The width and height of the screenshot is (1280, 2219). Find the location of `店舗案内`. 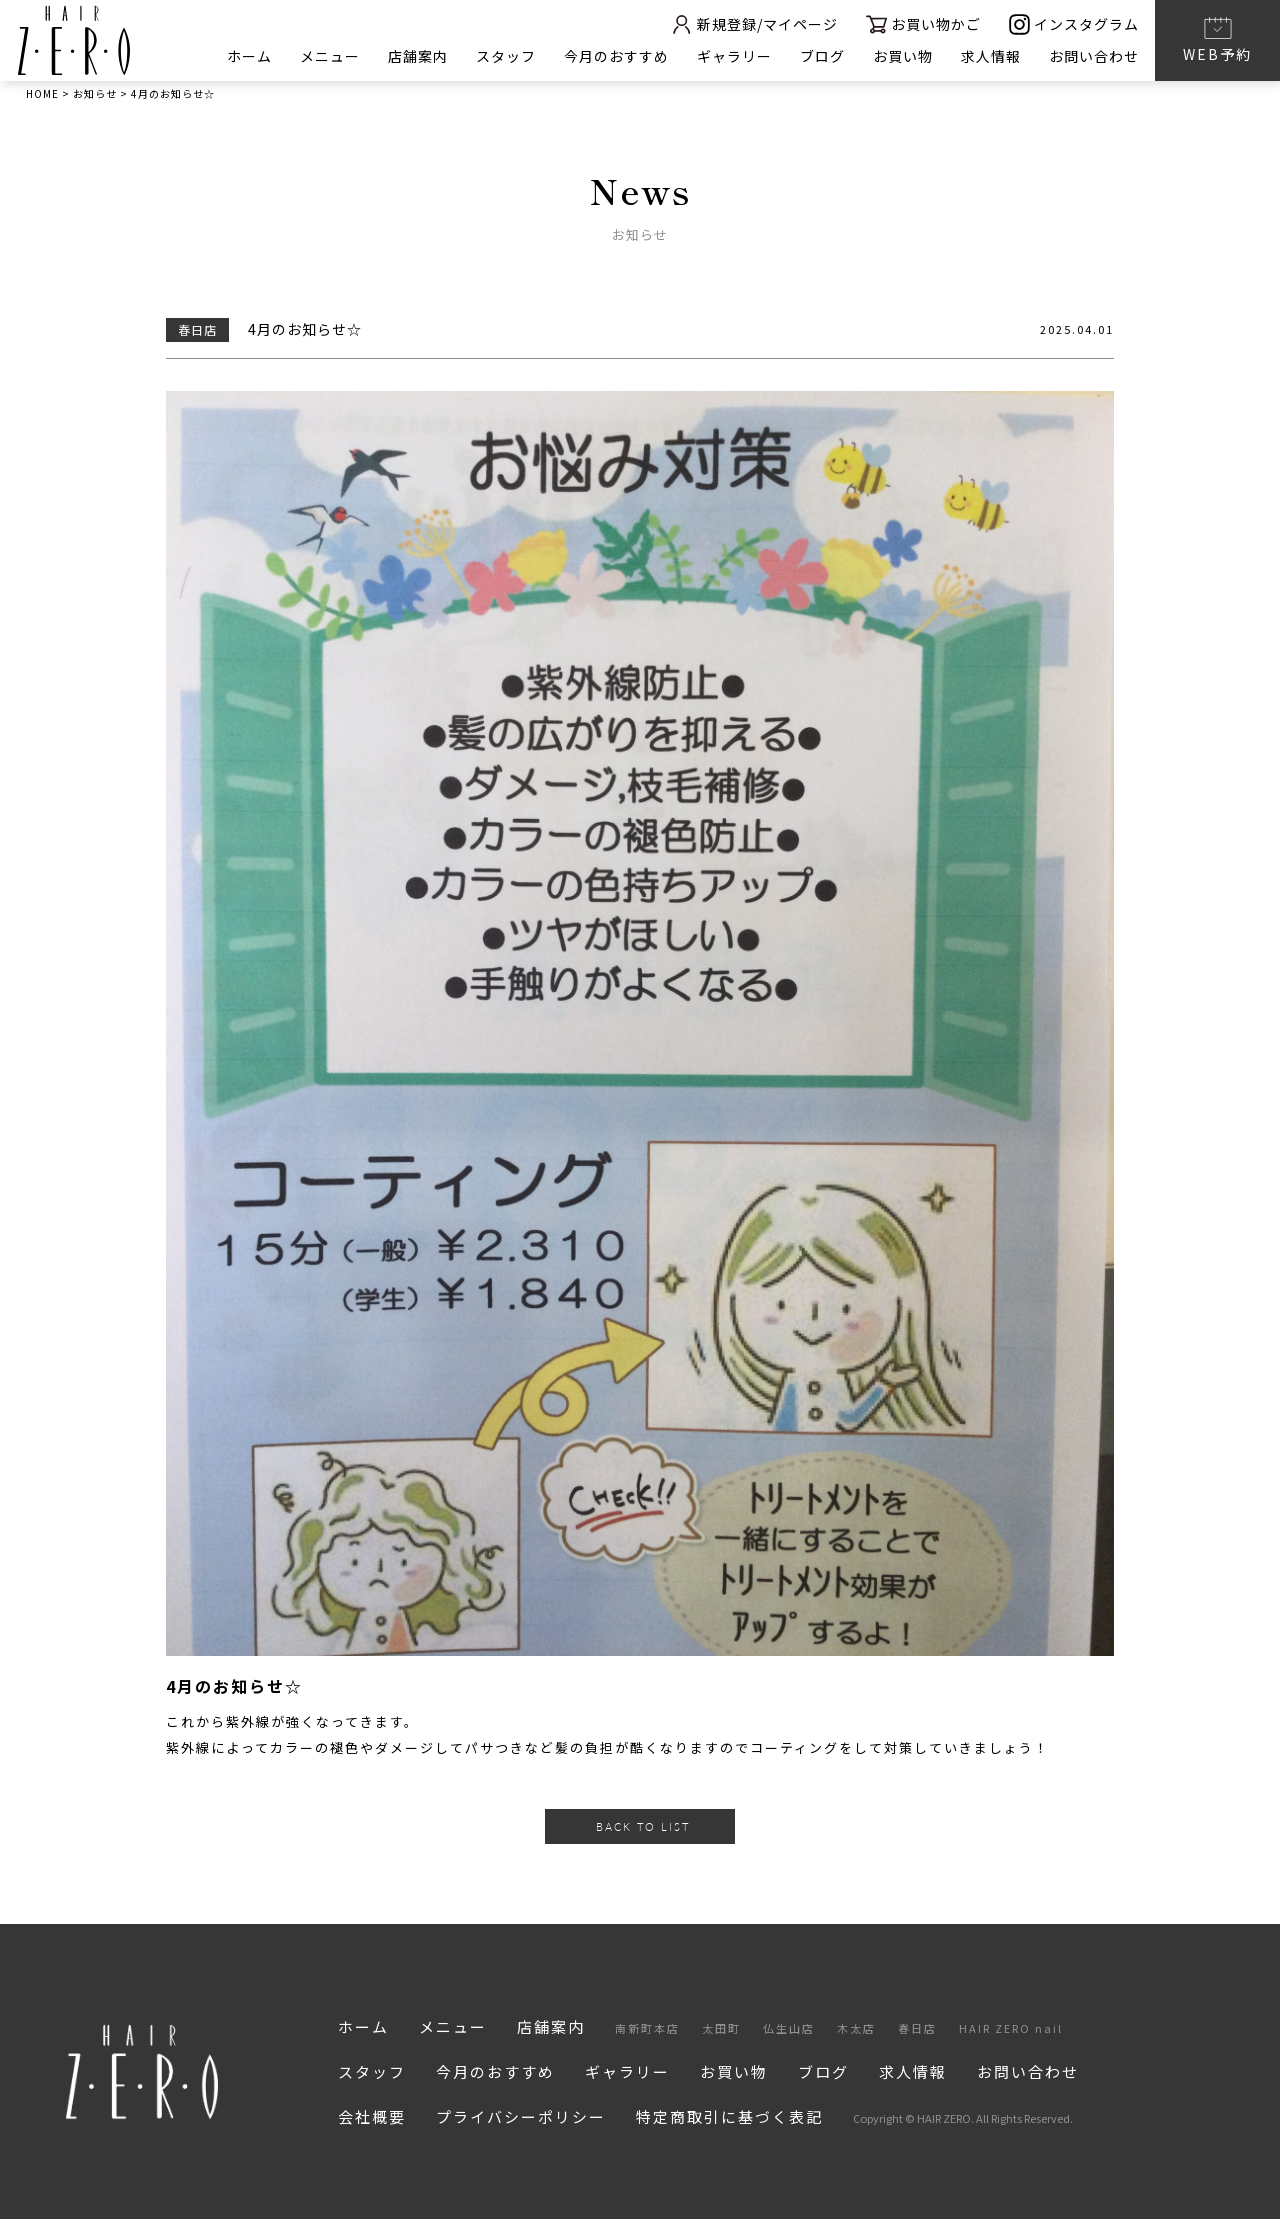

店舗案内 is located at coordinates (418, 56).